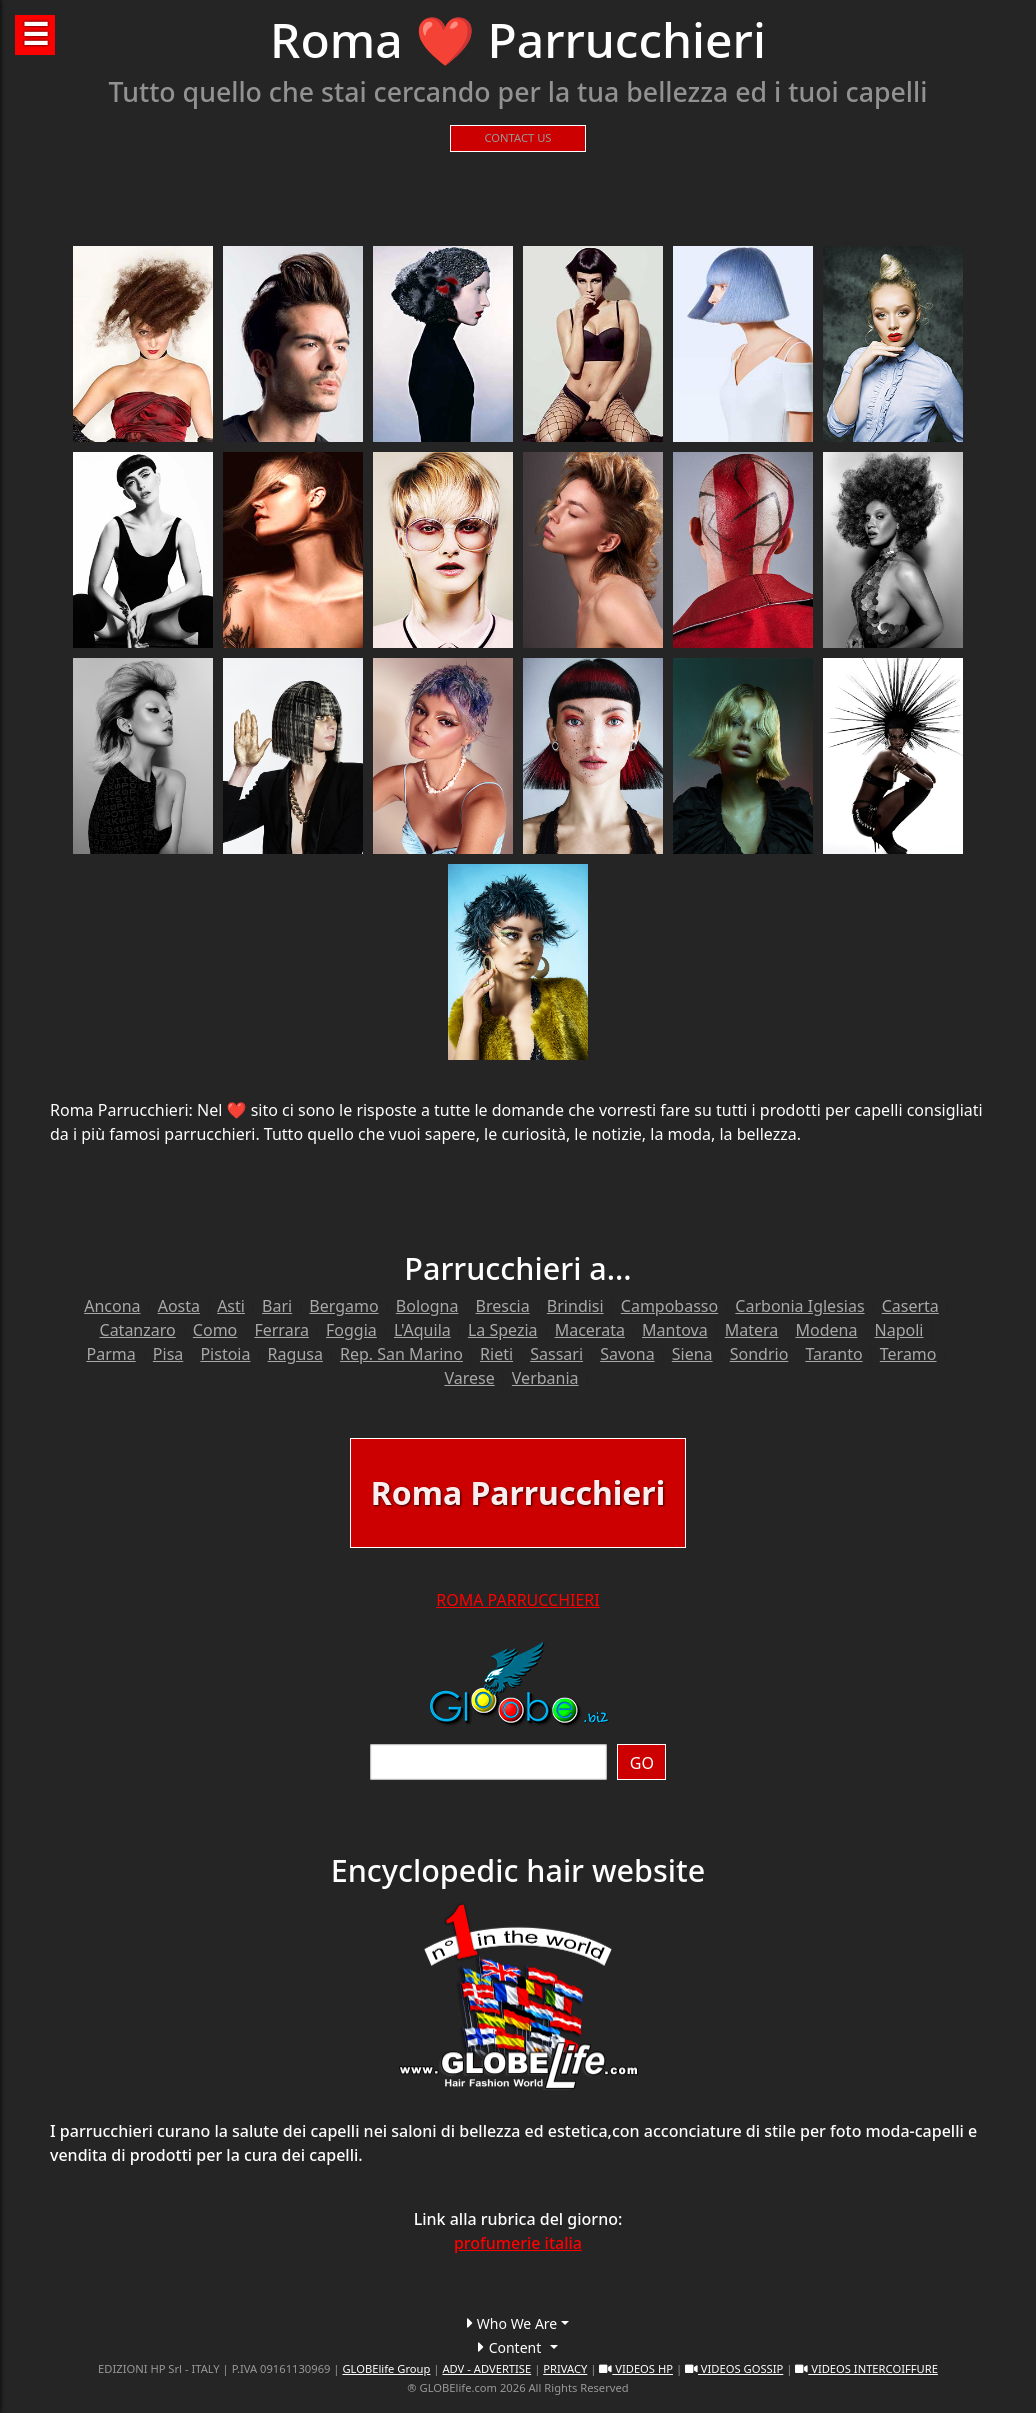 The image size is (1036, 2413). What do you see at coordinates (281, 1330) in the screenshot?
I see `Ferrara` at bounding box center [281, 1330].